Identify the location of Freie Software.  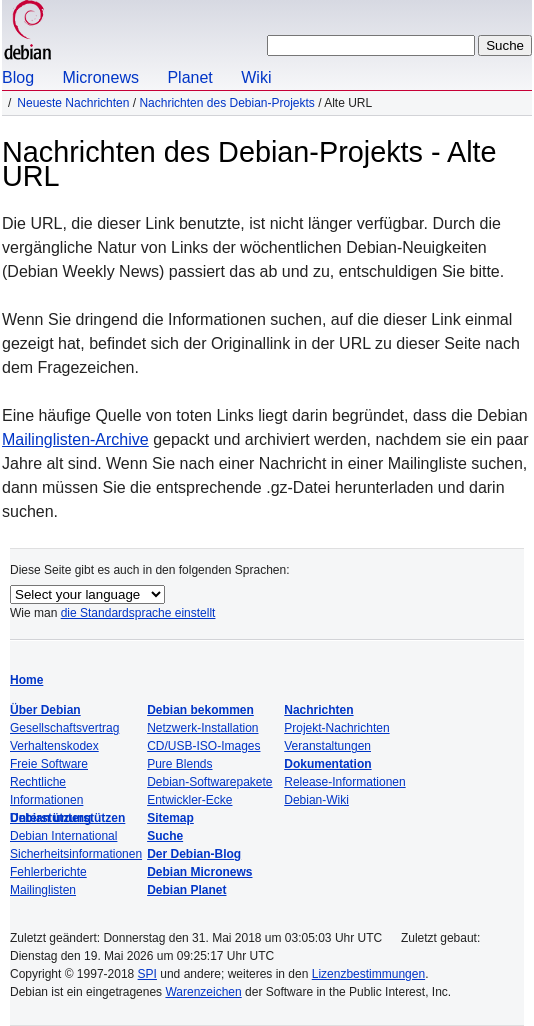
(49, 764).